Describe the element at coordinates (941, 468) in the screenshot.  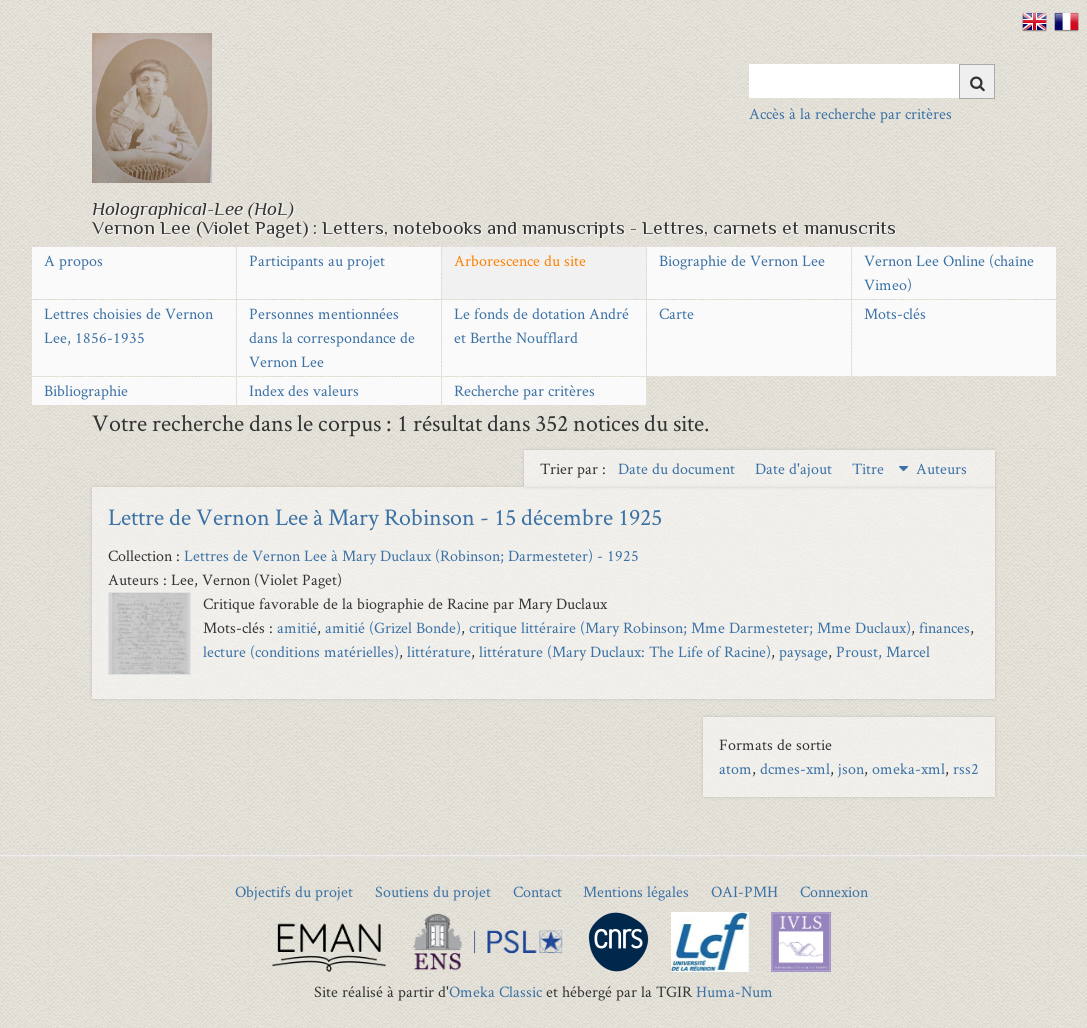
I see `Auteurs [Sort ascending Auteurs]` at that location.